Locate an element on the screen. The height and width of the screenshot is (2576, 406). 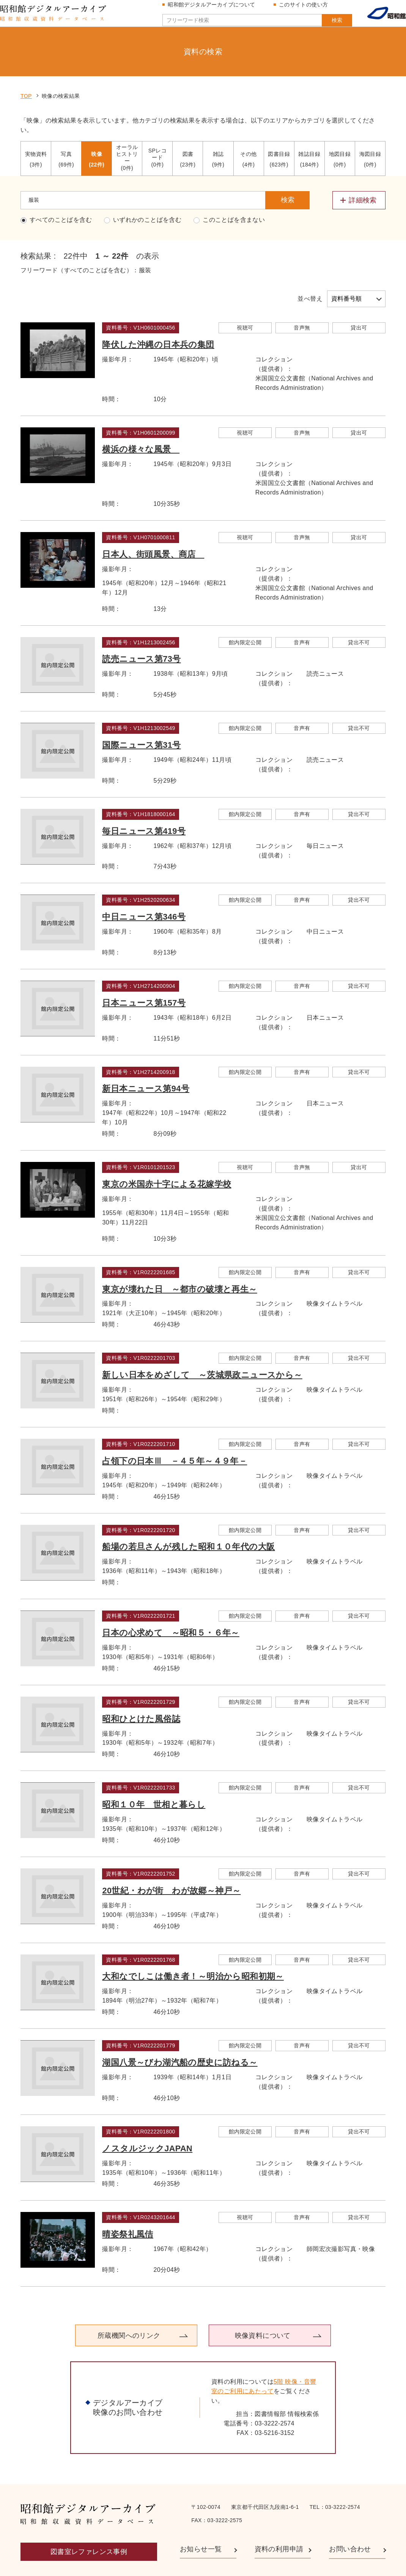
新日本ニュース第94号 is located at coordinates (147, 1056).